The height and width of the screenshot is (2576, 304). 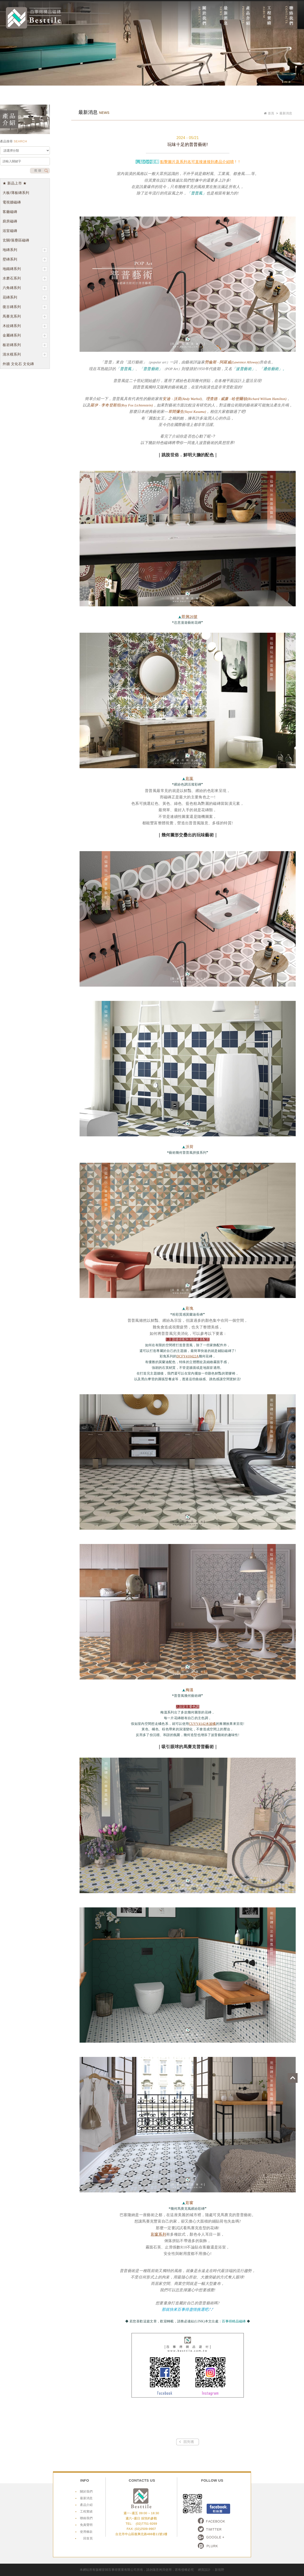 I want to click on 玄關/落塵區磁磚, so click(x=16, y=240).